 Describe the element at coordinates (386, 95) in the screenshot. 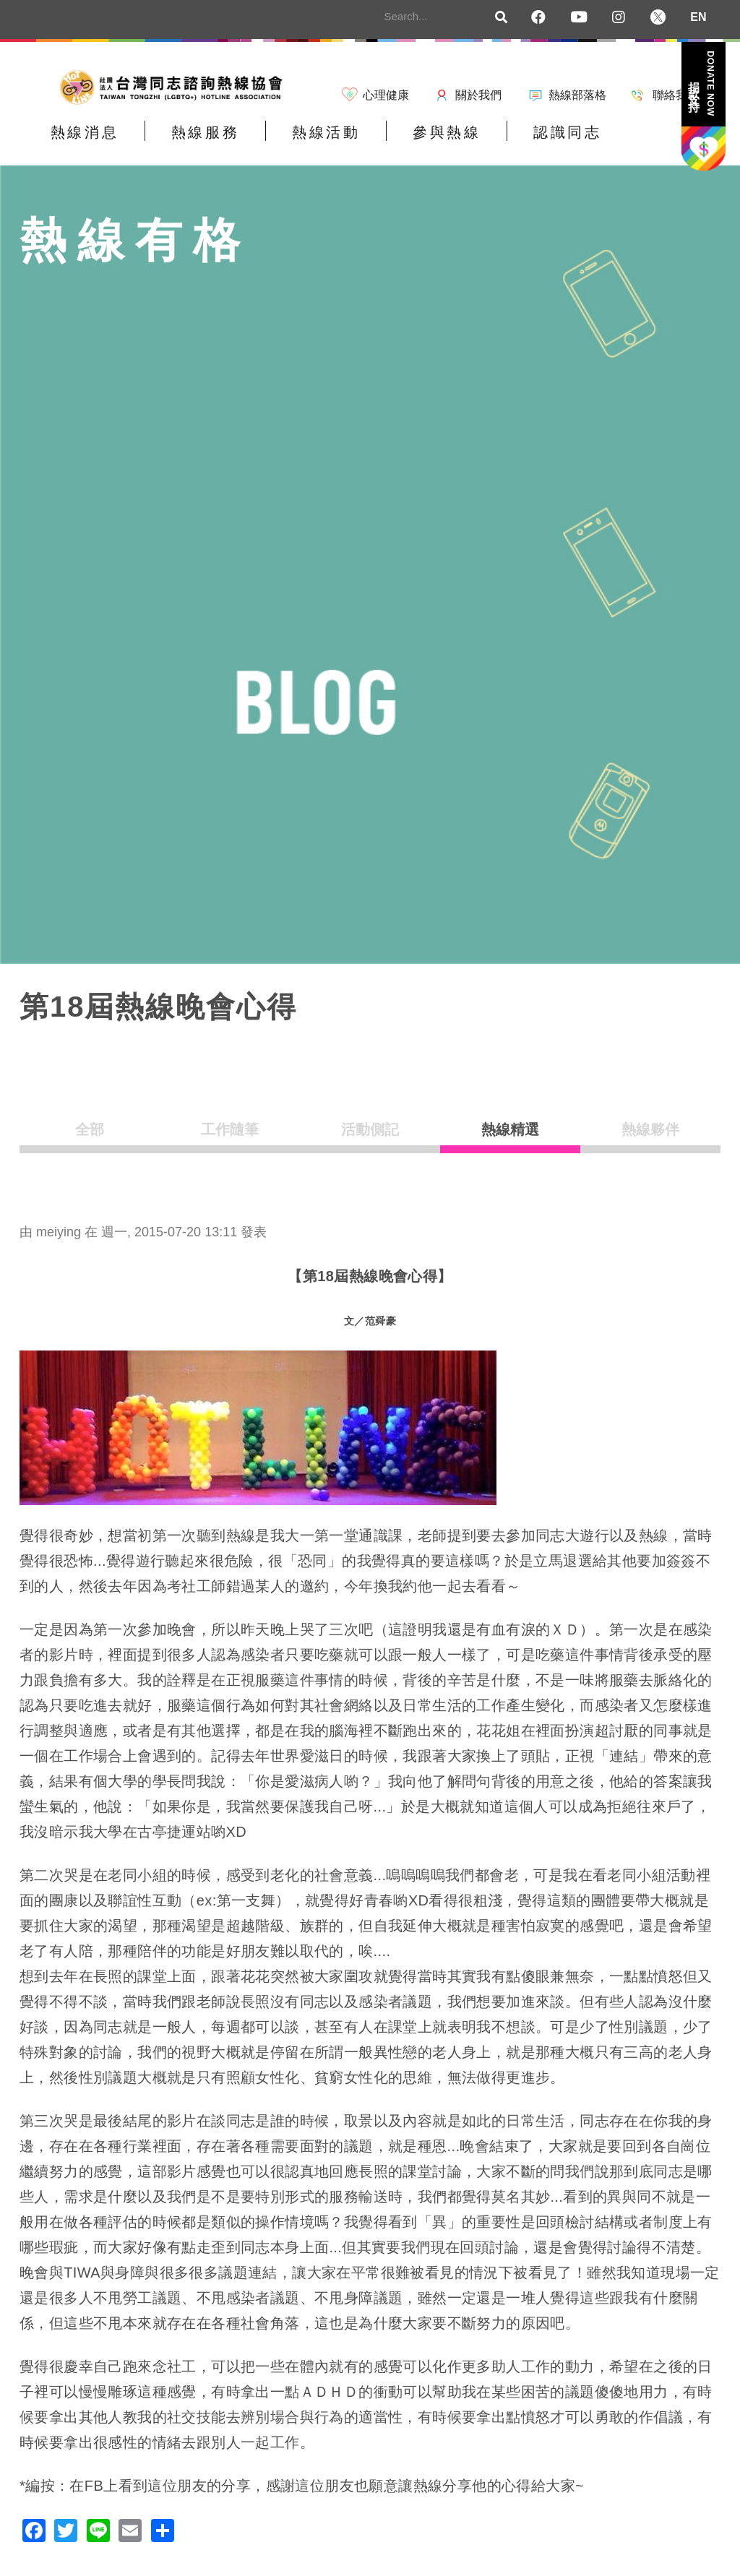

I see `心理健康` at that location.